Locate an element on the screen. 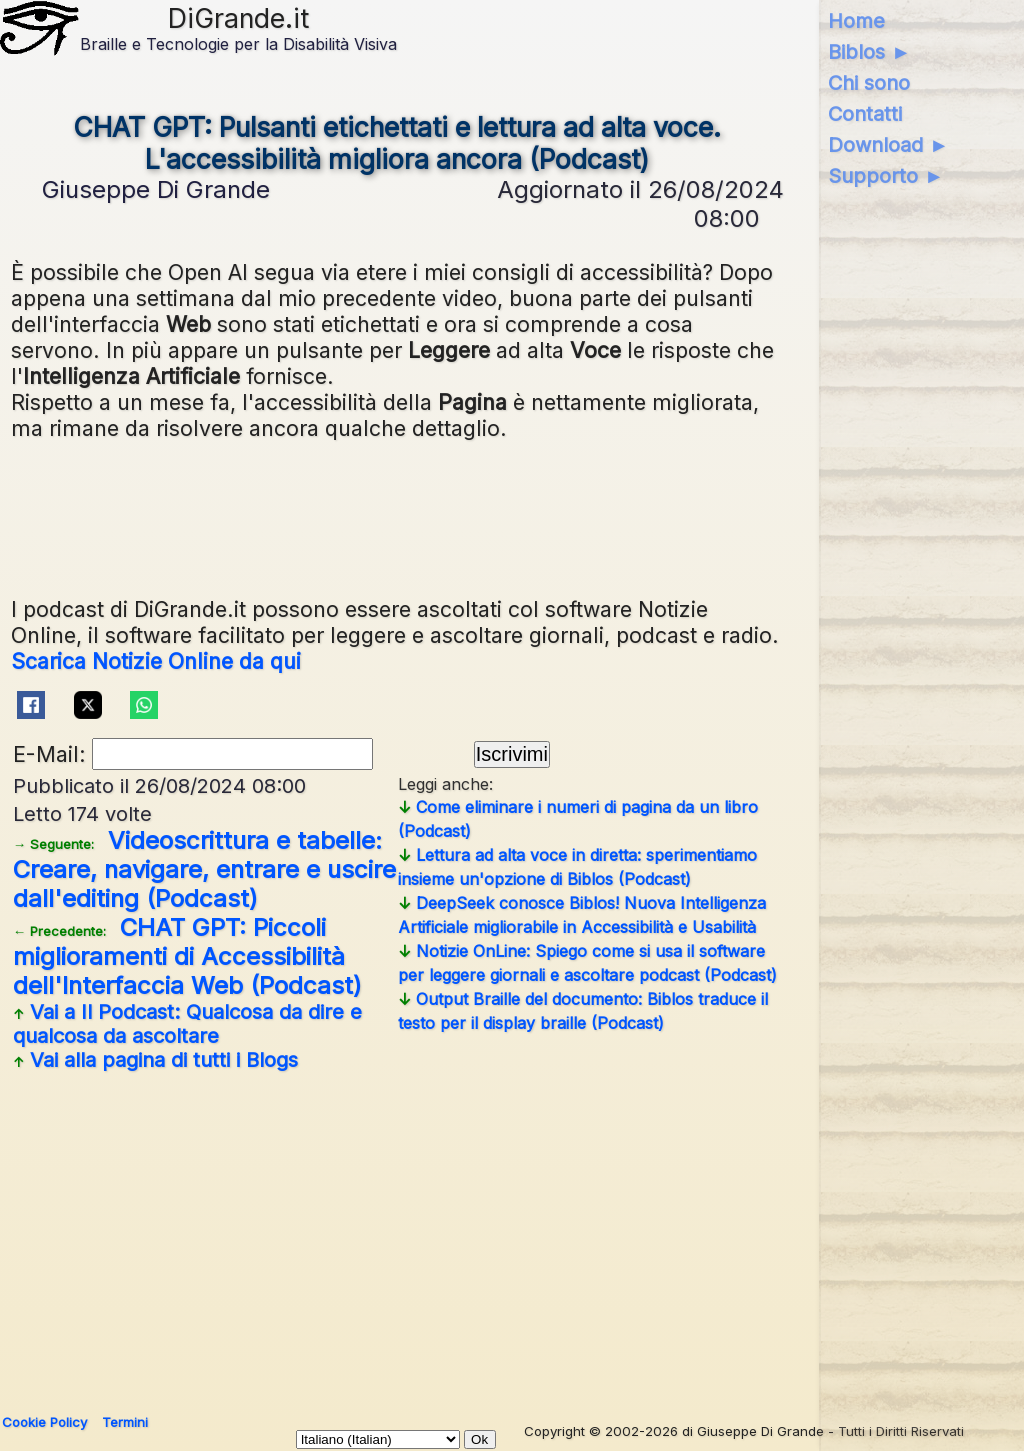  [Advertisement] is located at coordinates (397, 1235).